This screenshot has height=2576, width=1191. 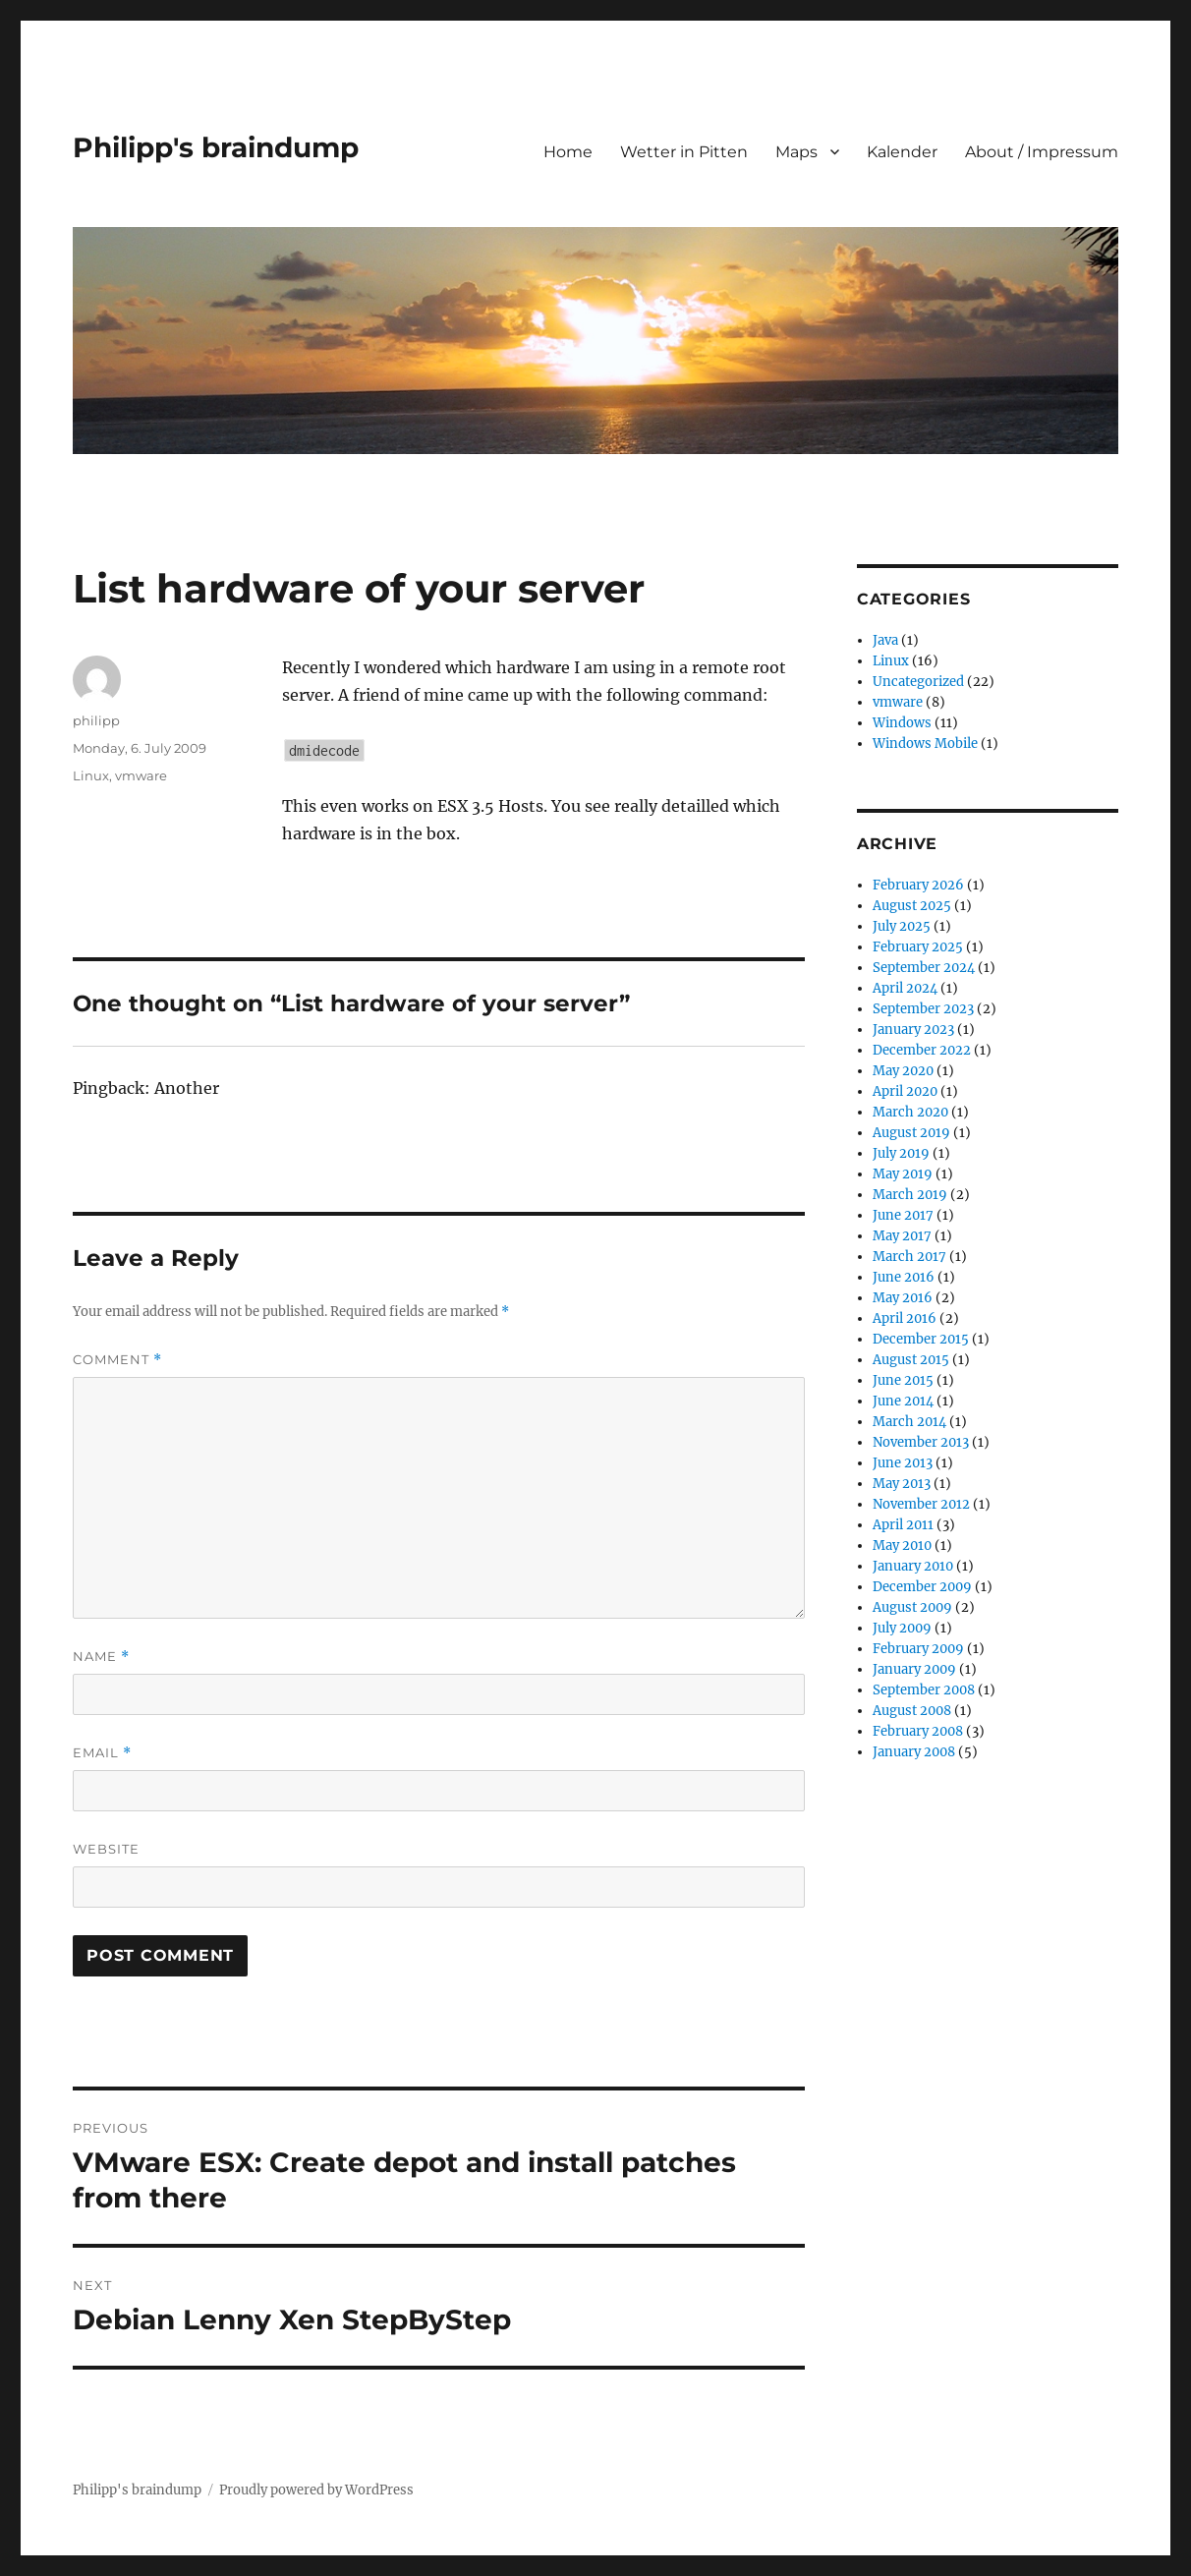 What do you see at coordinates (918, 1648) in the screenshot?
I see `February 2009` at bounding box center [918, 1648].